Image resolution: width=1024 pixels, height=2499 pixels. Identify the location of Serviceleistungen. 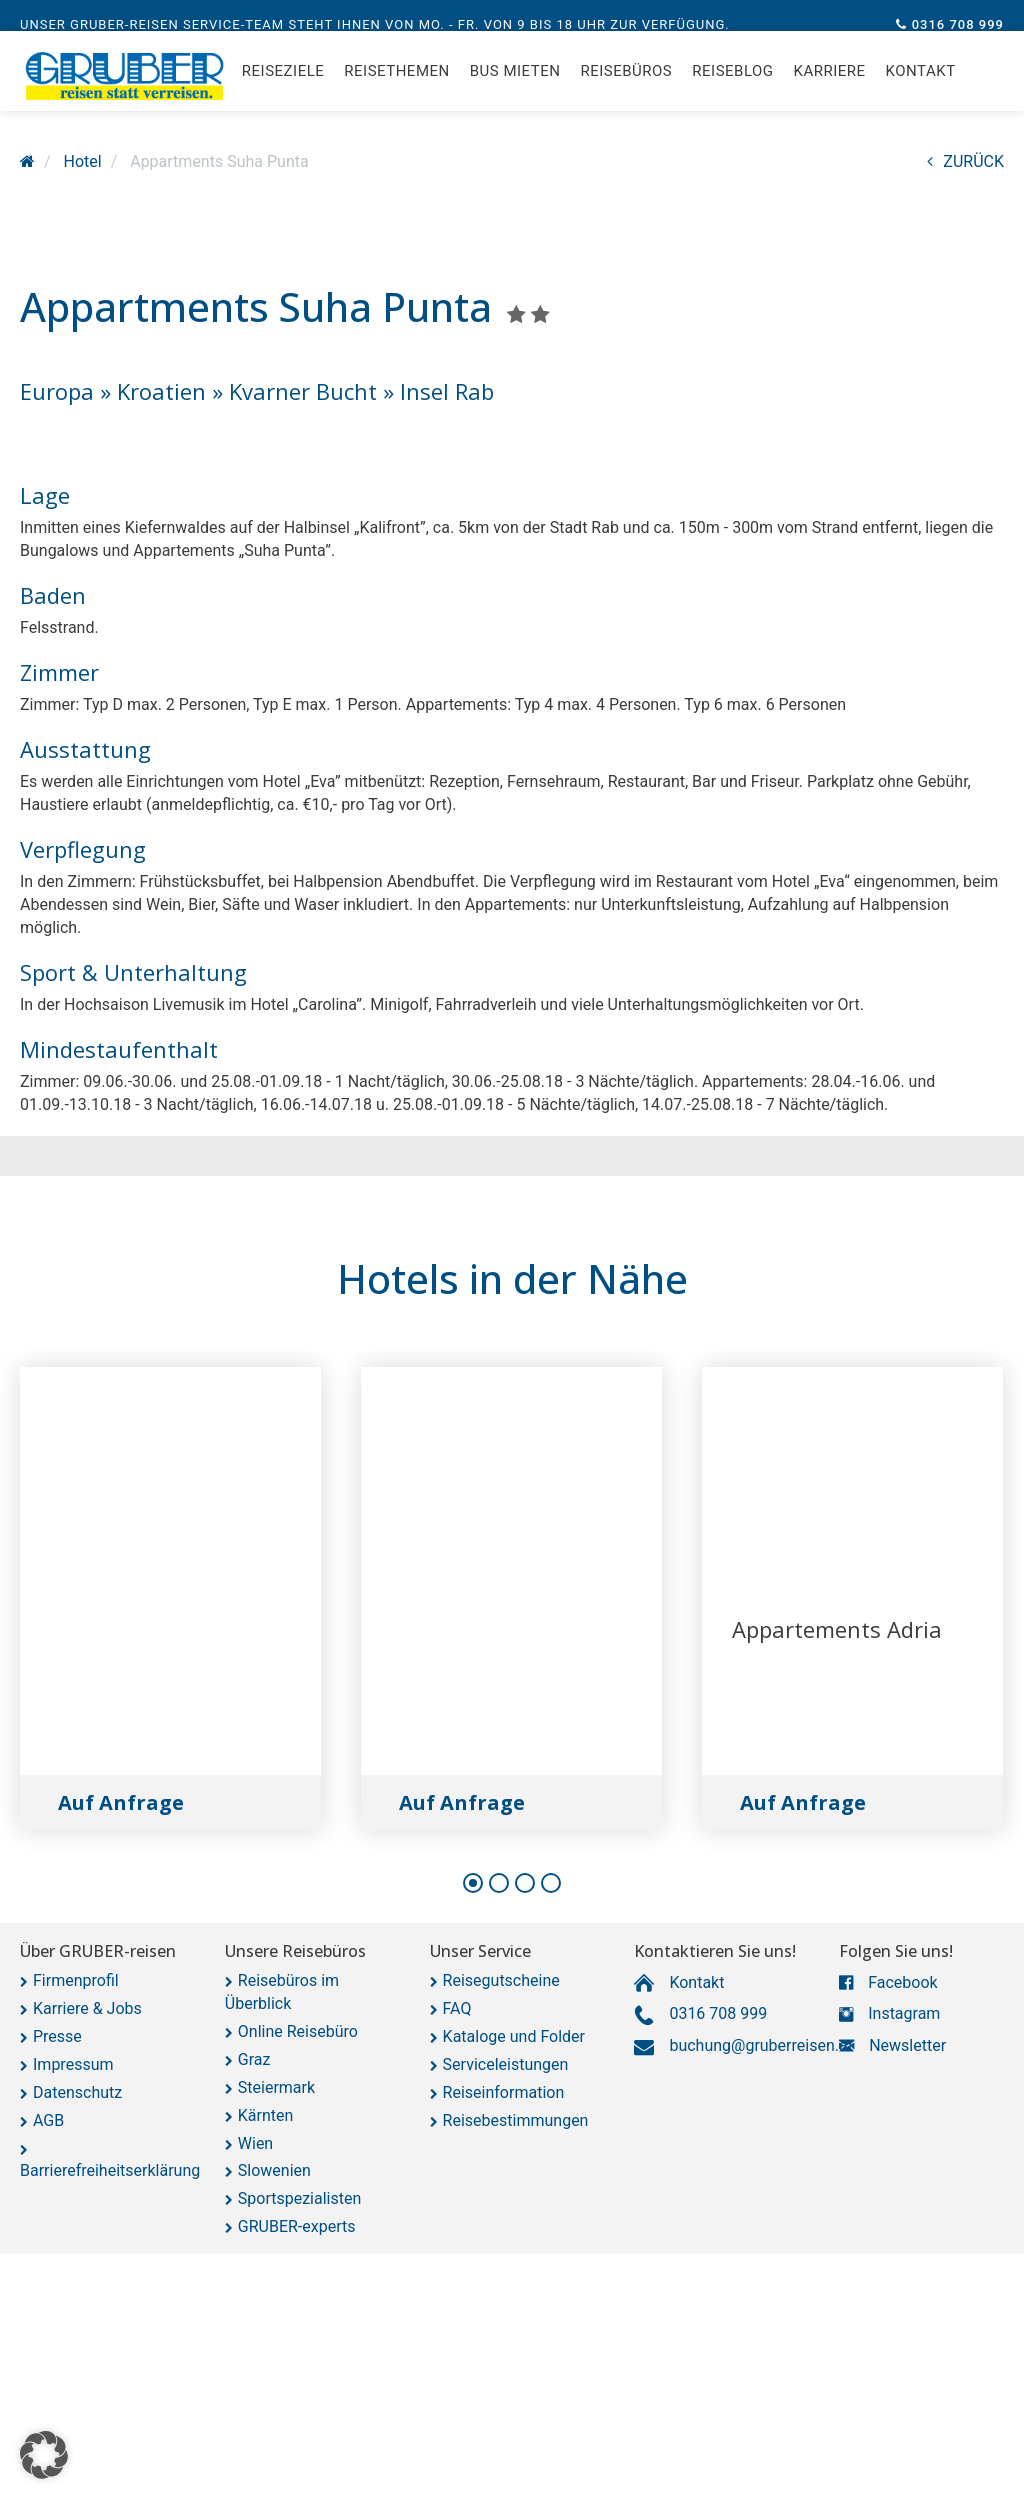
(506, 2064).